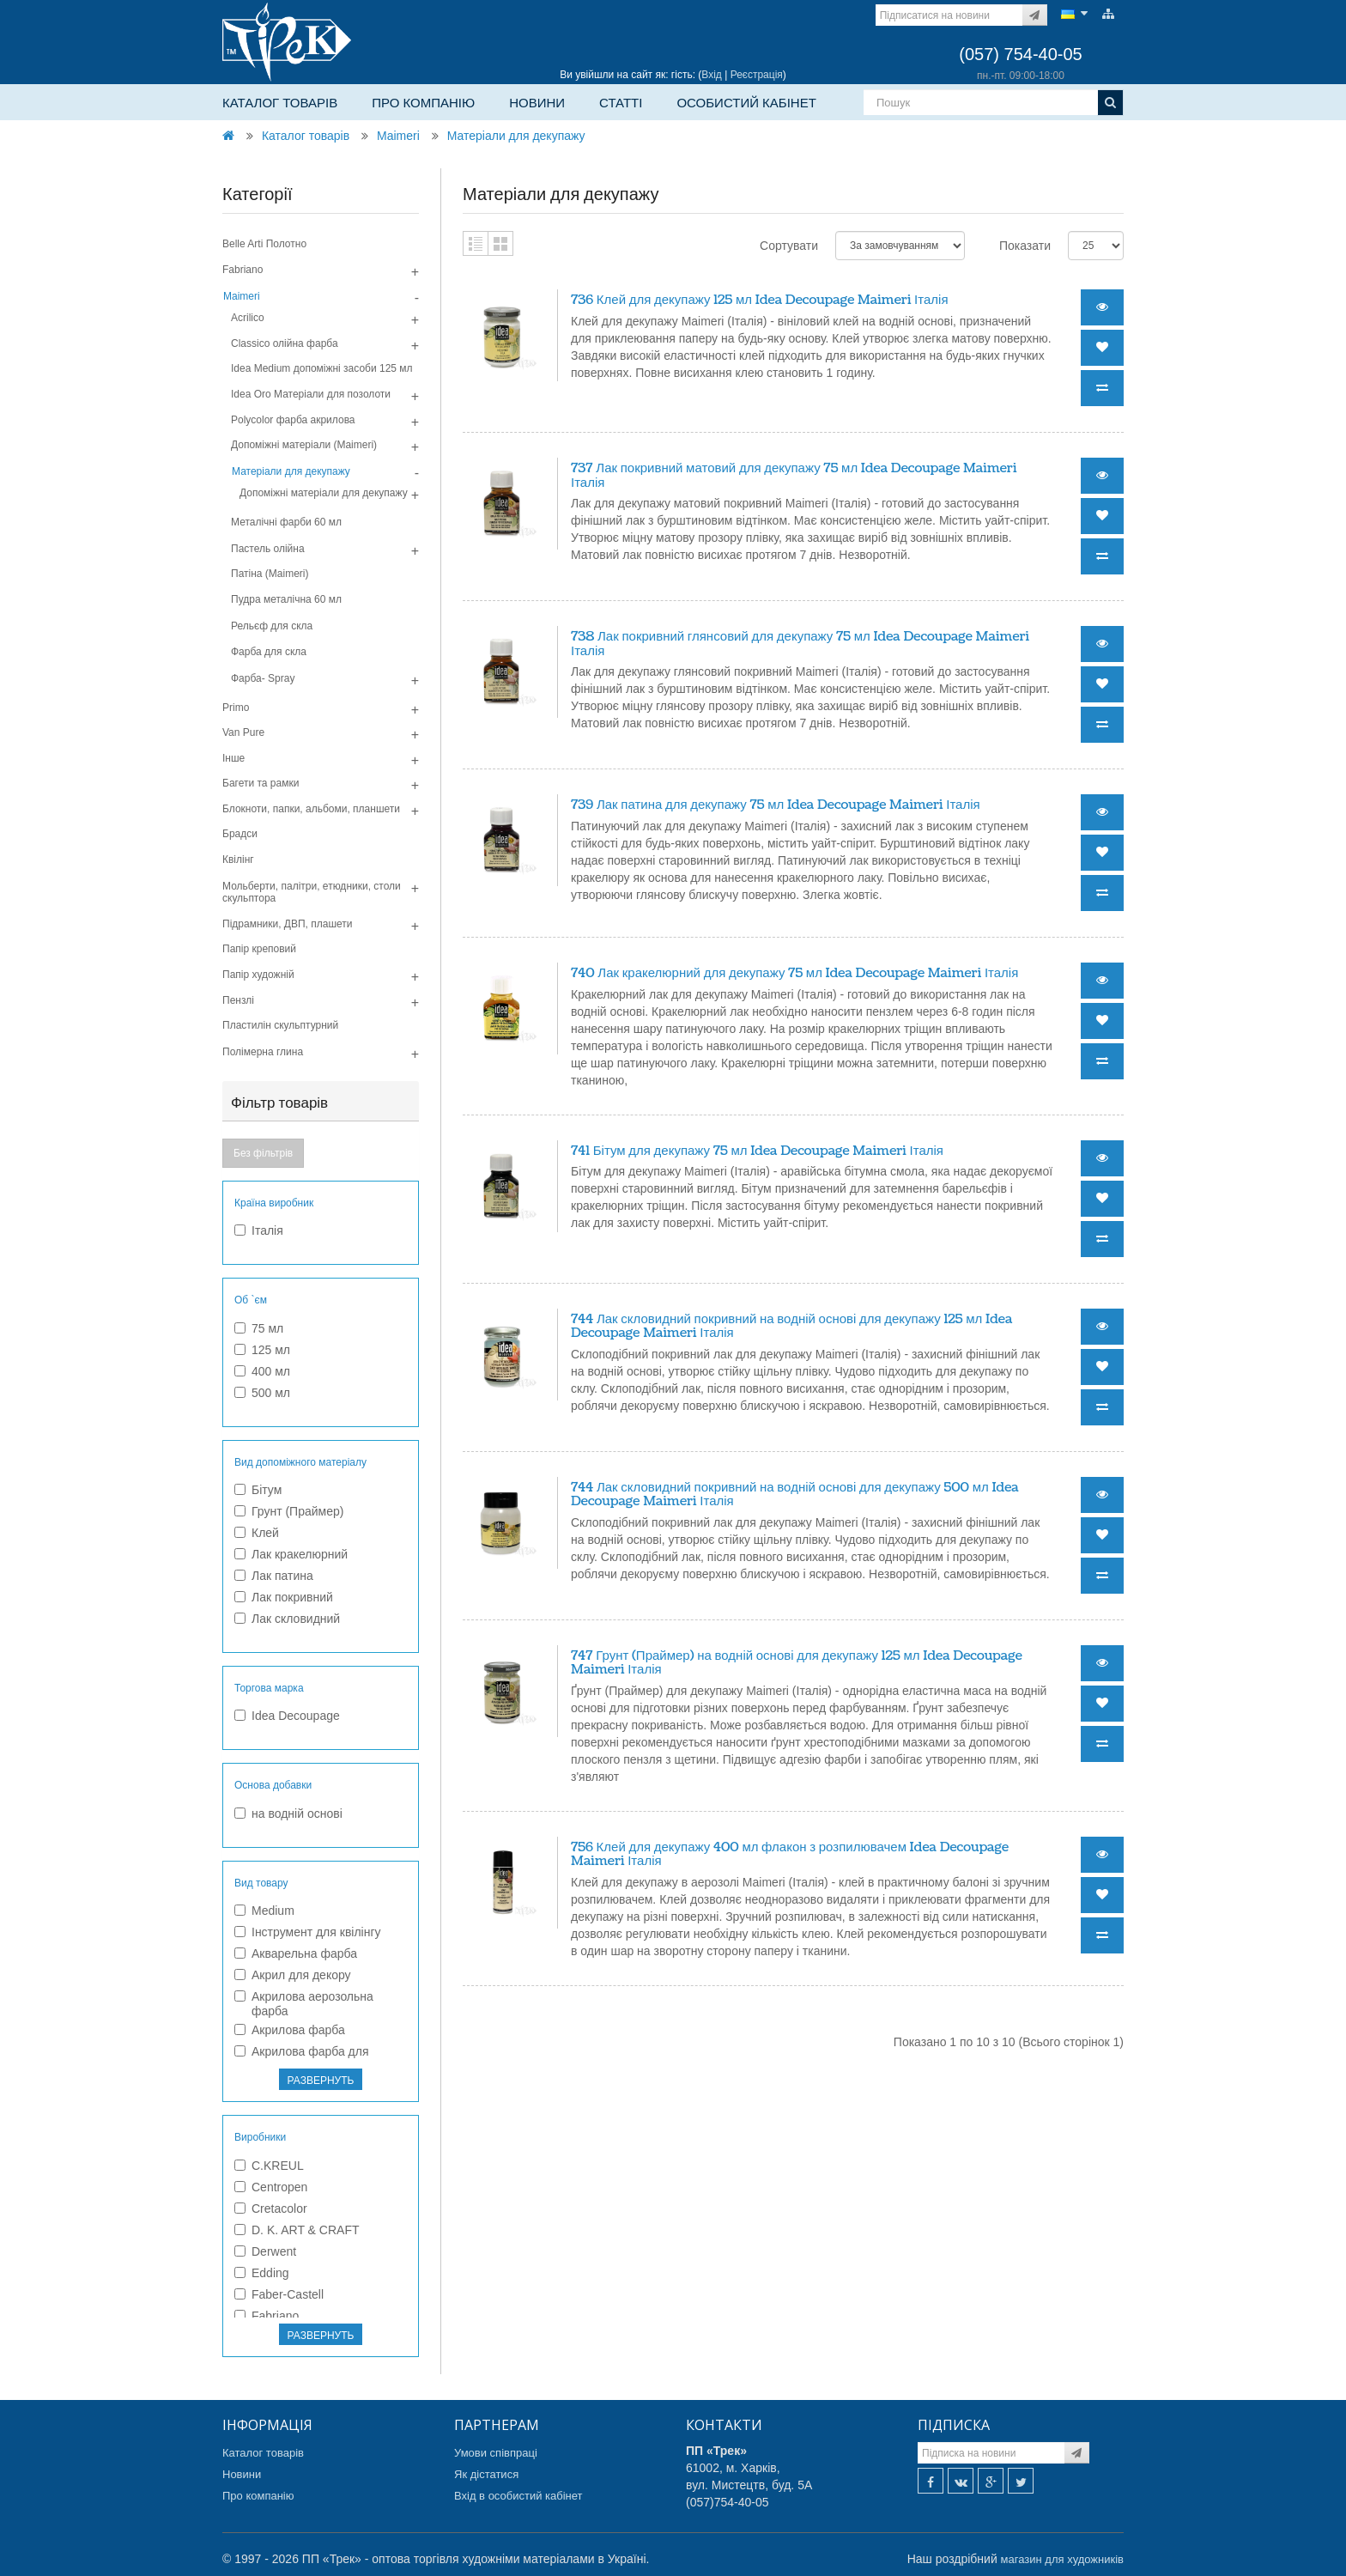 The height and width of the screenshot is (2576, 1346). I want to click on 740 Лак кракелюрний для декупажу 75 мл Idea Decoupage Maimeri Італія, so click(794, 973).